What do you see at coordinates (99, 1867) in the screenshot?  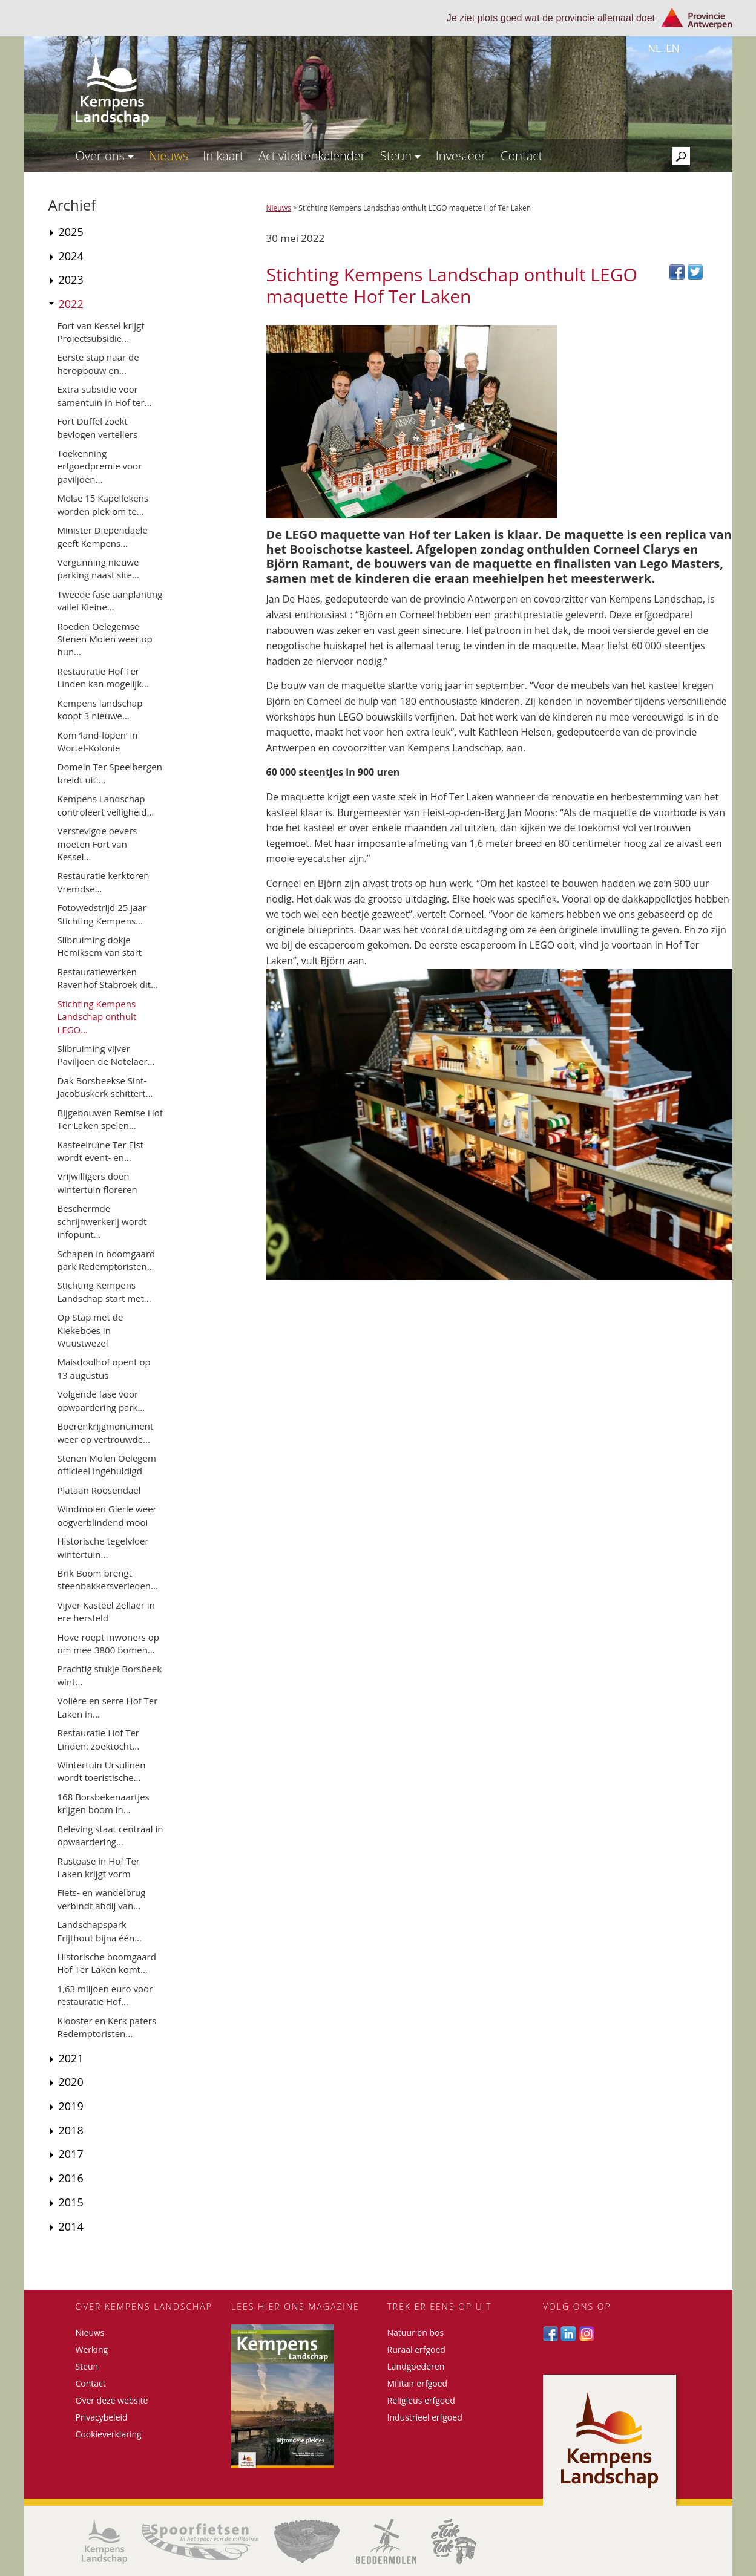 I see `Rustoase in Hof Ter Laken krijgt vorm` at bounding box center [99, 1867].